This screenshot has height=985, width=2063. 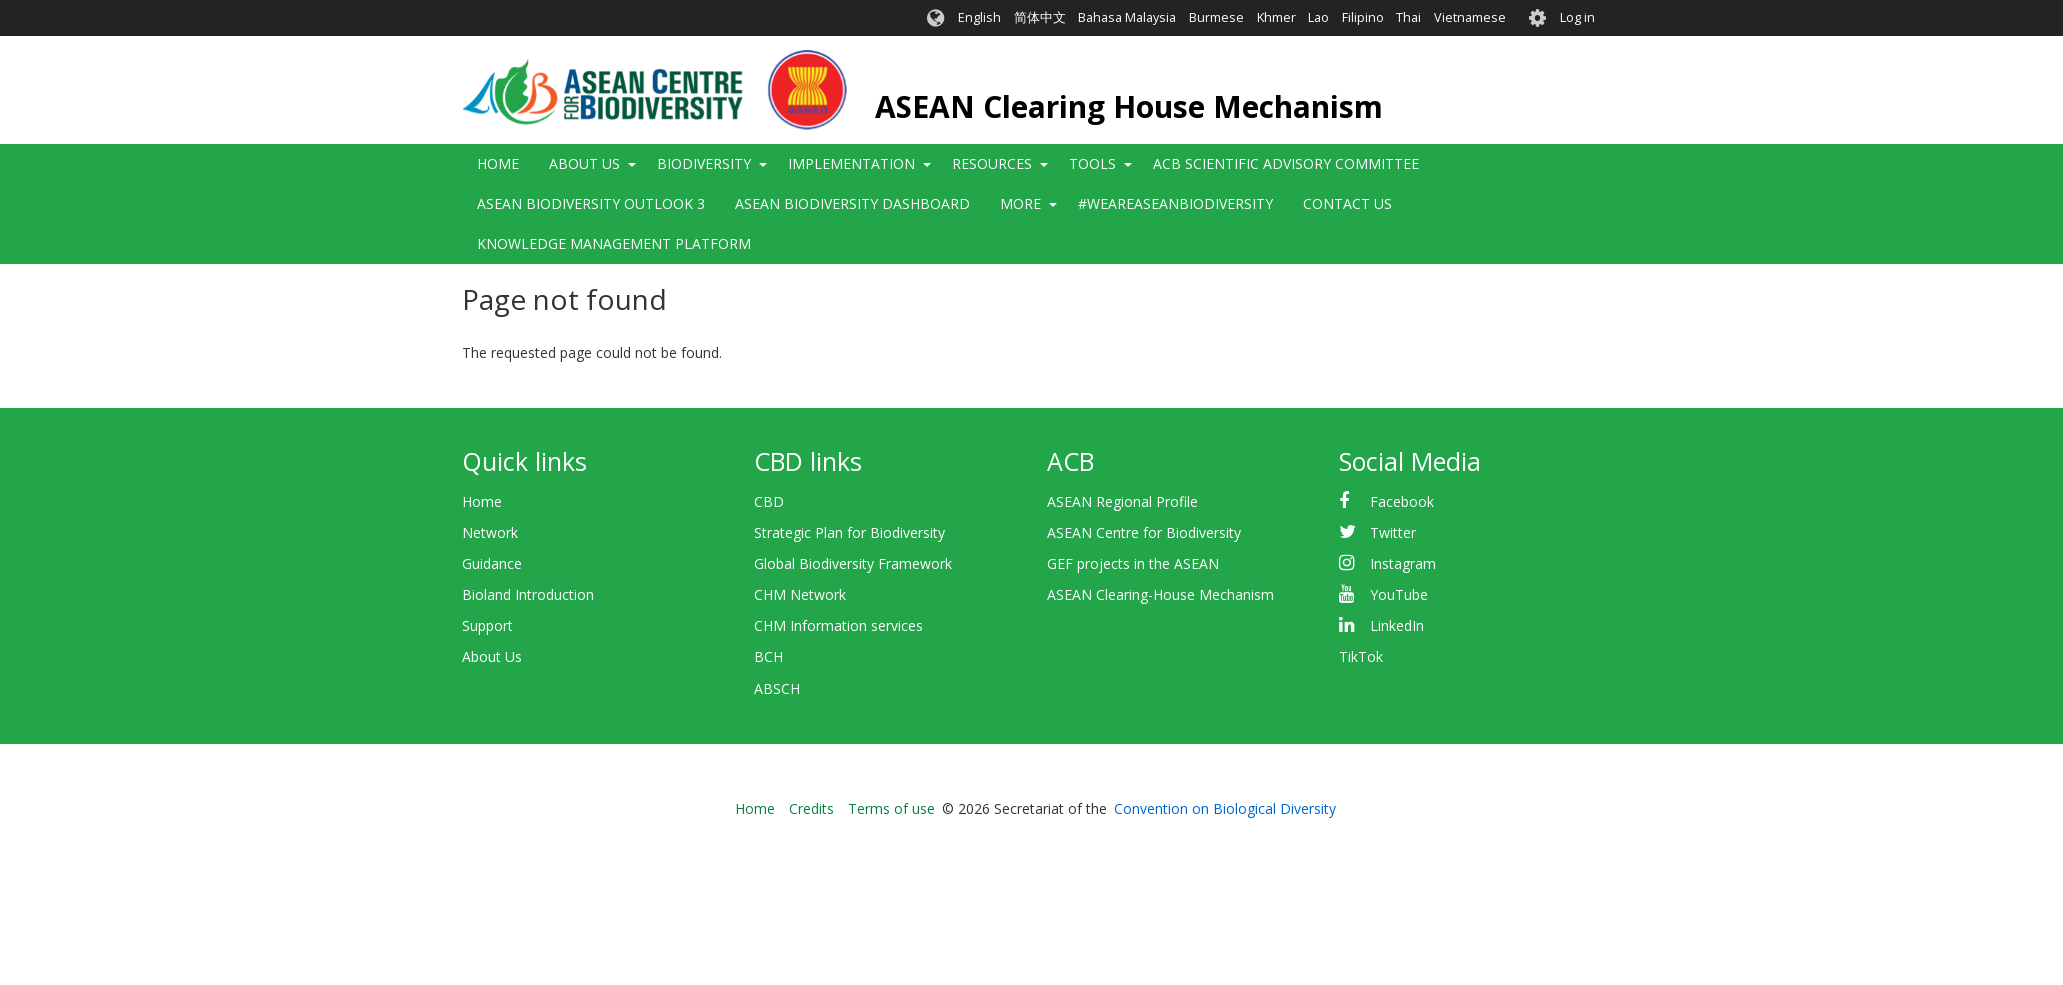 I want to click on CHM Network, so click(x=800, y=594).